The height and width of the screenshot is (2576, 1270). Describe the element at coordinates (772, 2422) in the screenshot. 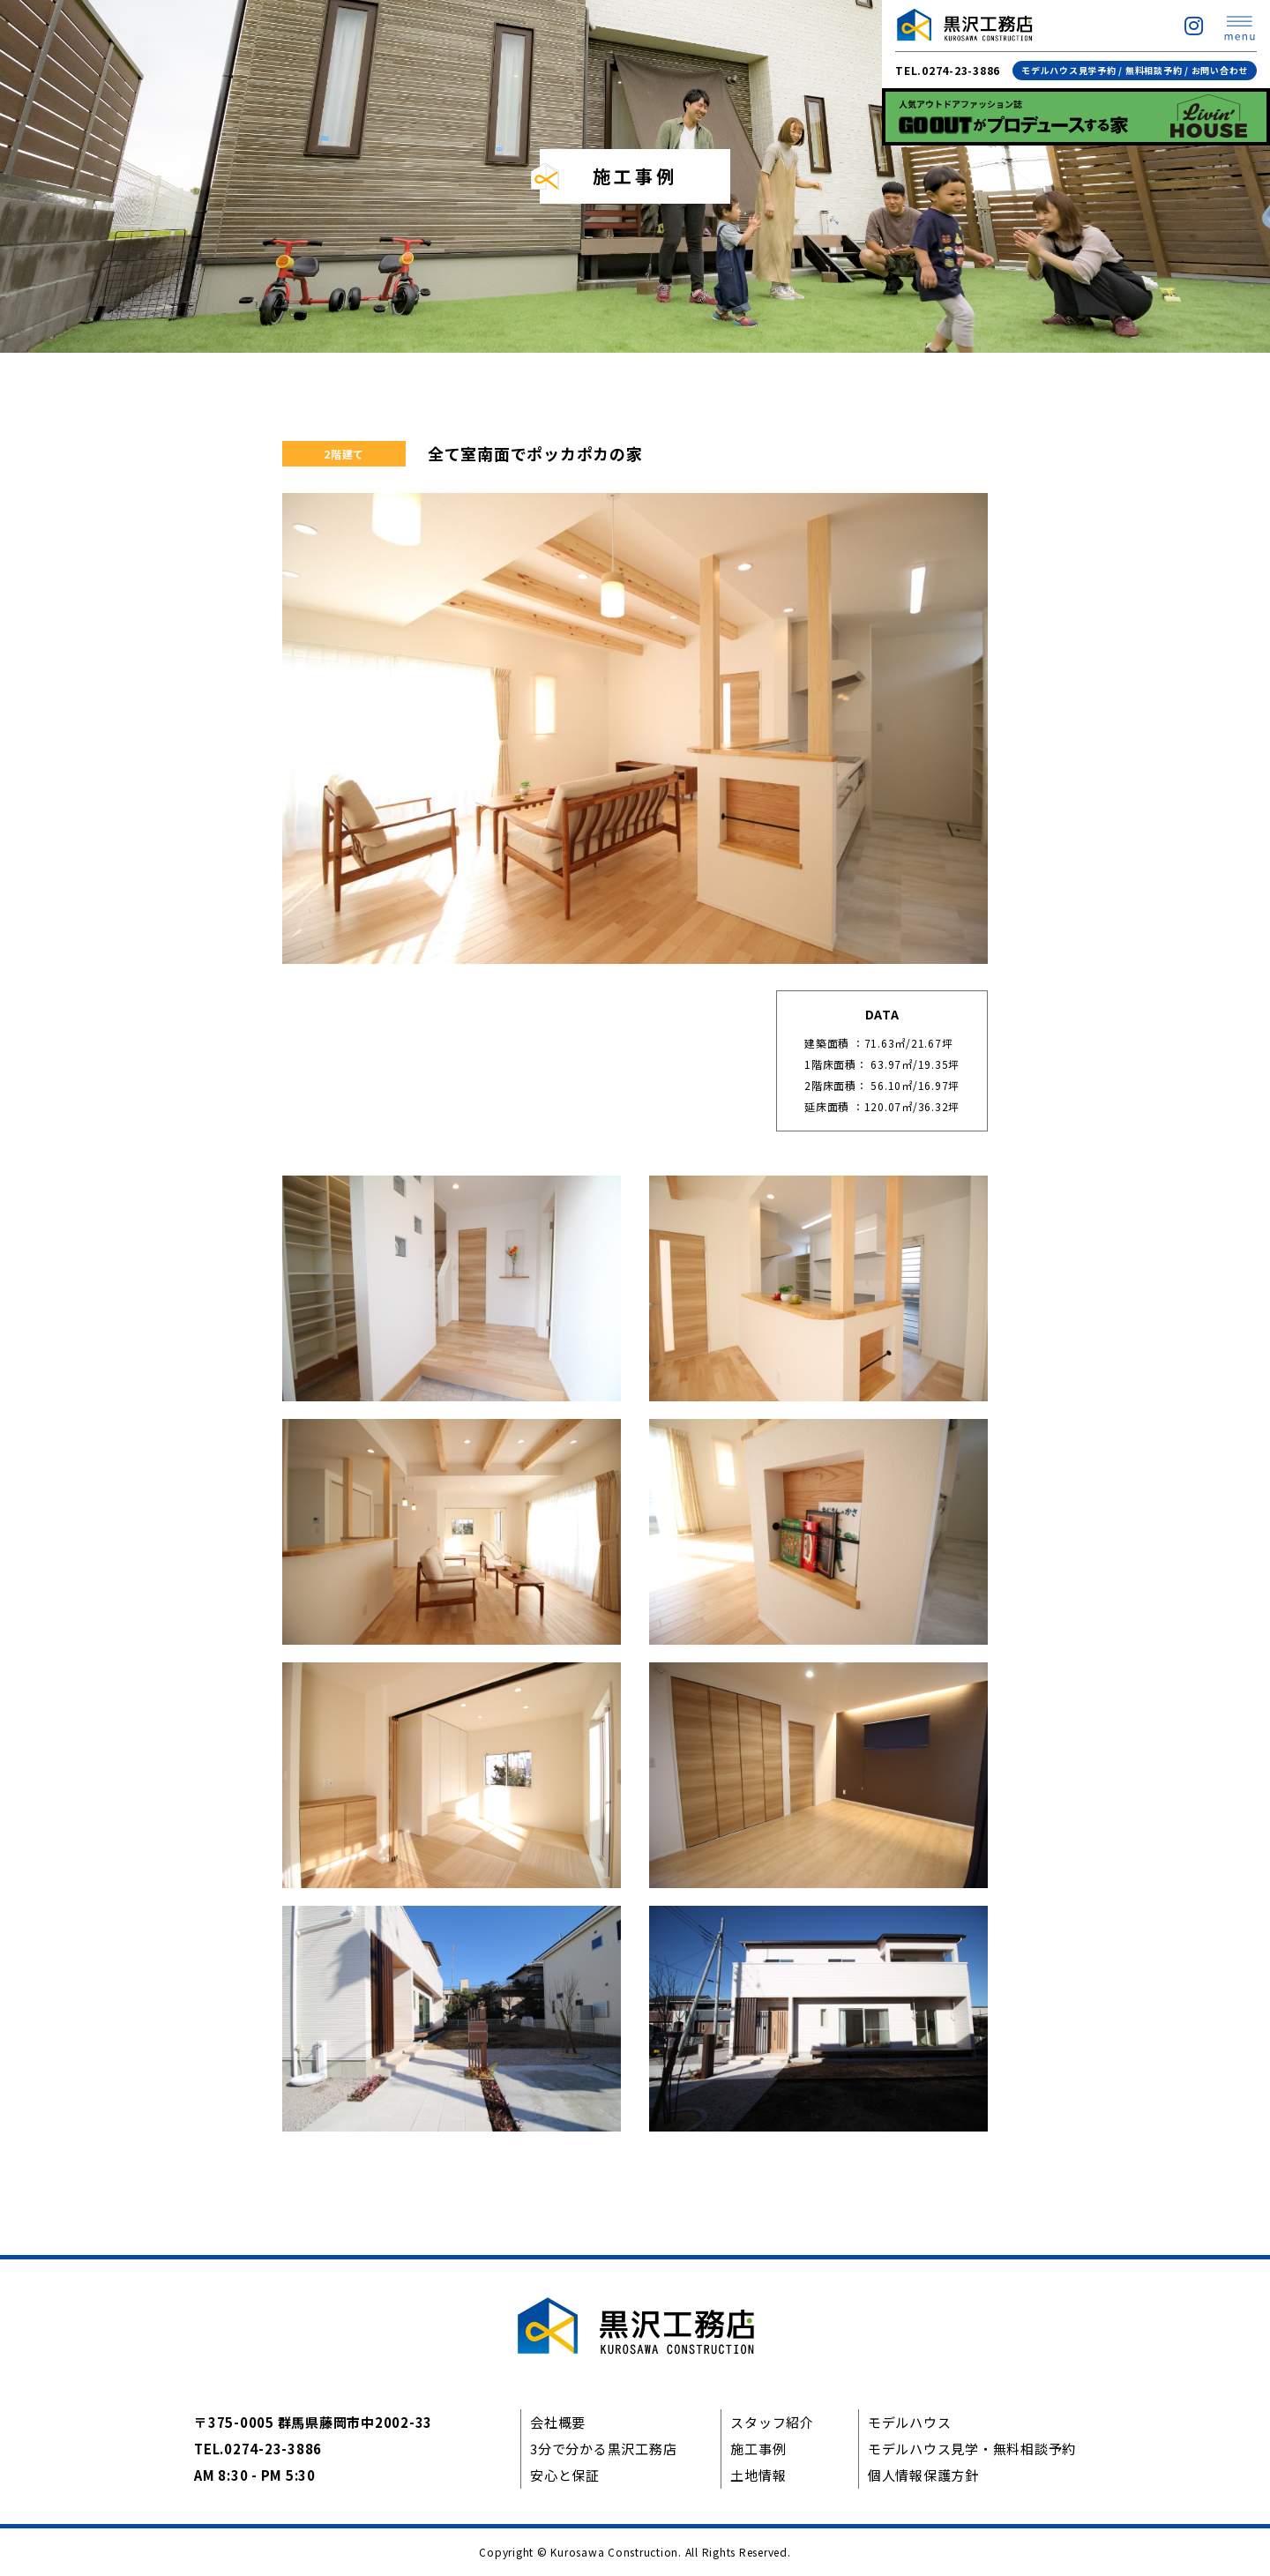

I see `スタッフ紹介` at that location.